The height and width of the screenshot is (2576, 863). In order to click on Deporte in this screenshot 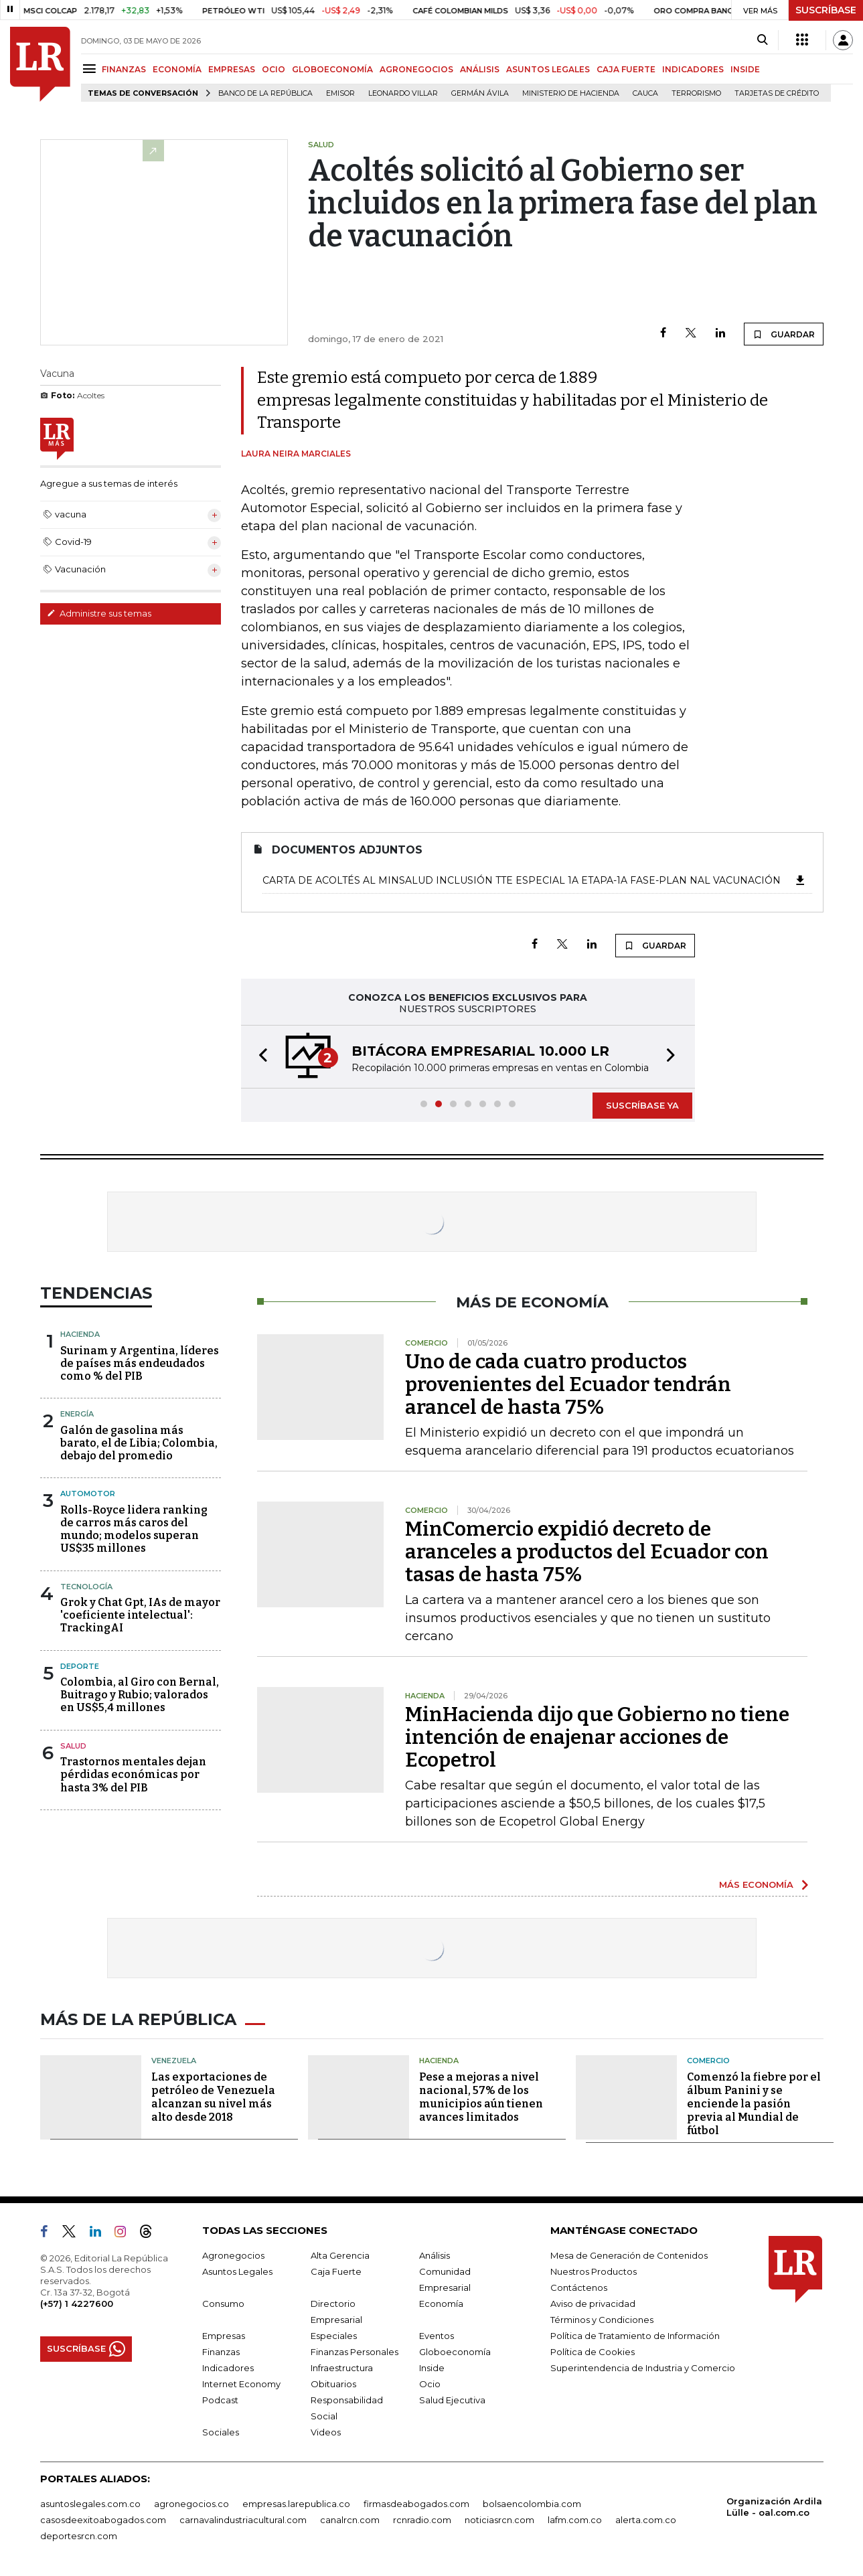, I will do `click(79, 1666)`.